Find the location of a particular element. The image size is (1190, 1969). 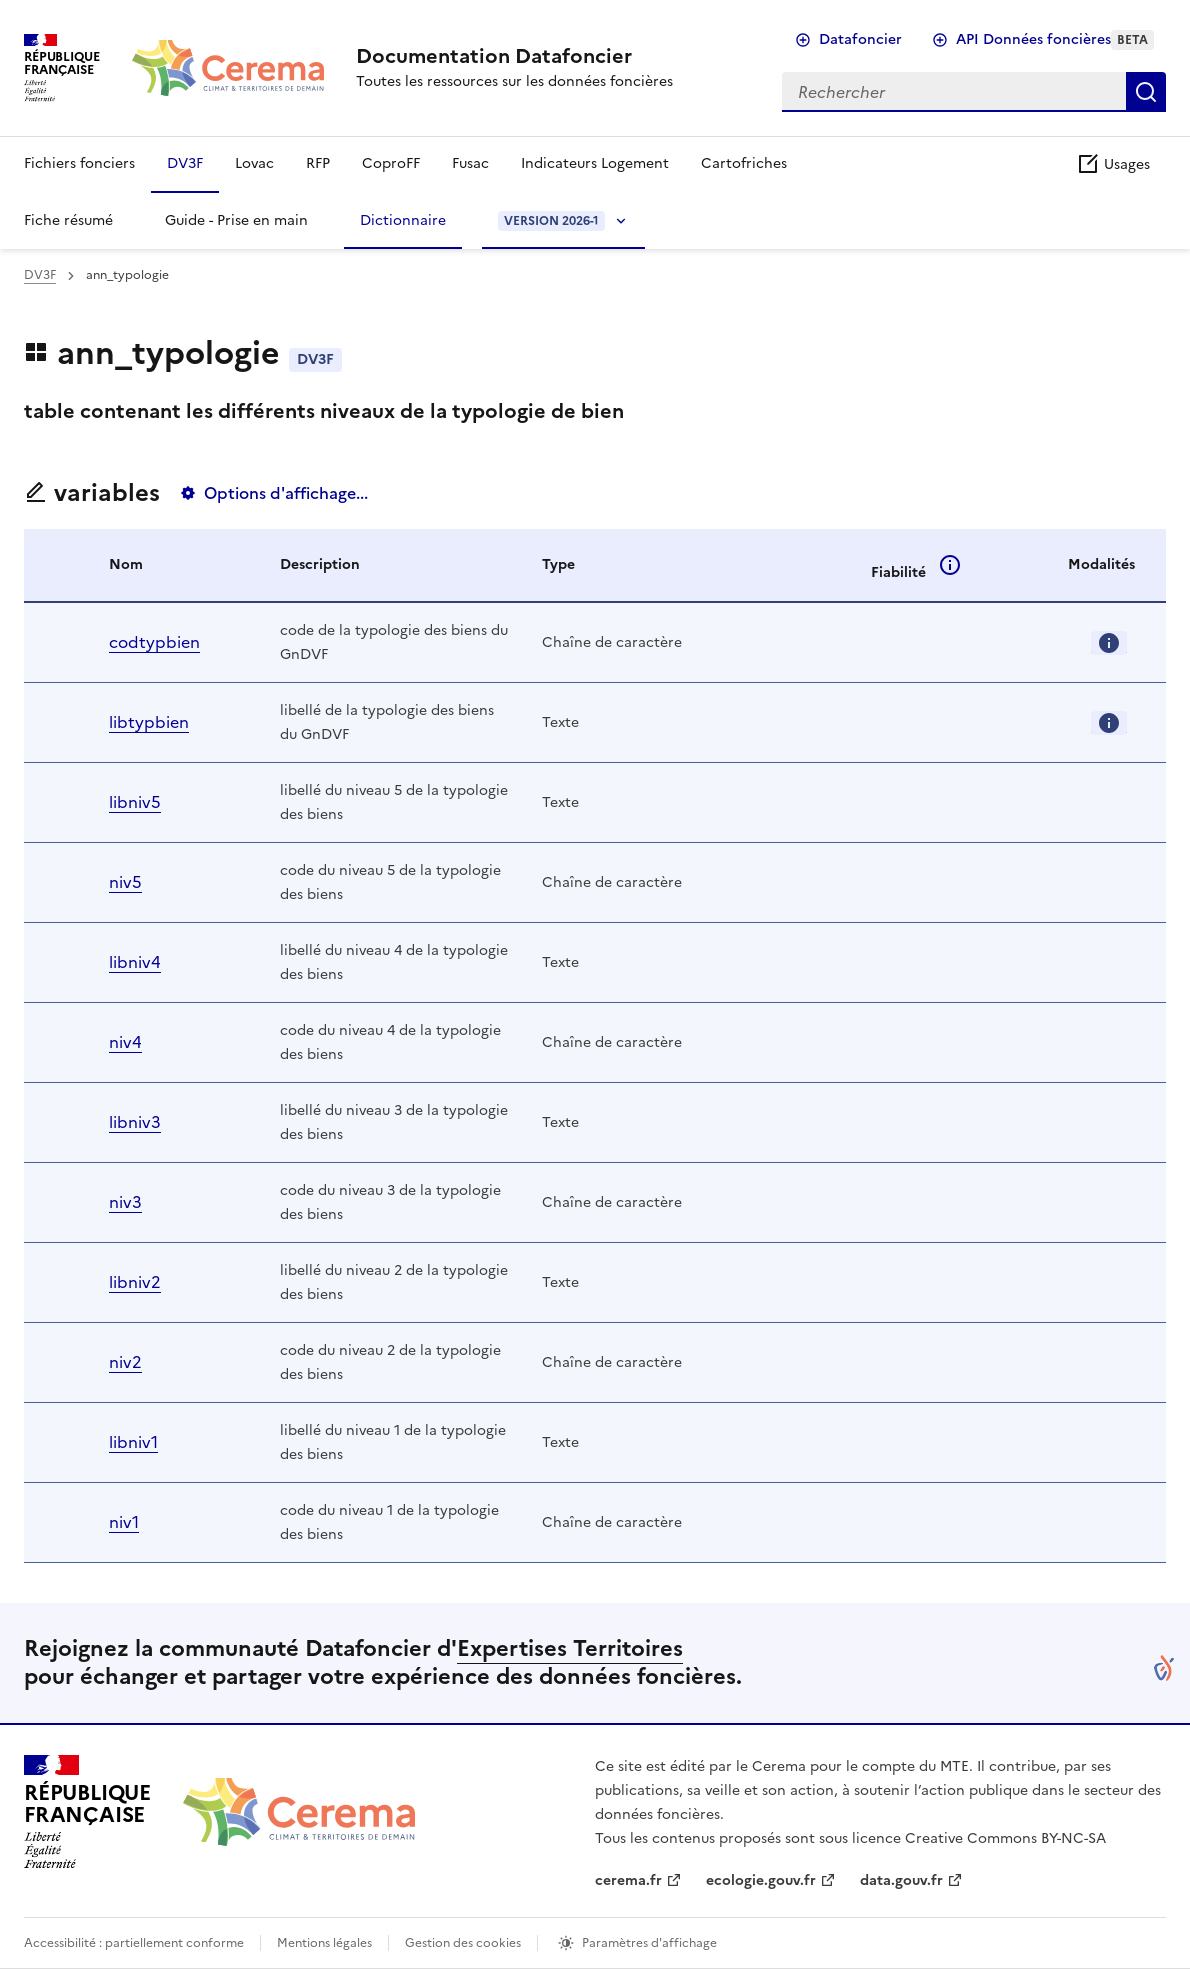

Dictionnaire is located at coordinates (403, 220).